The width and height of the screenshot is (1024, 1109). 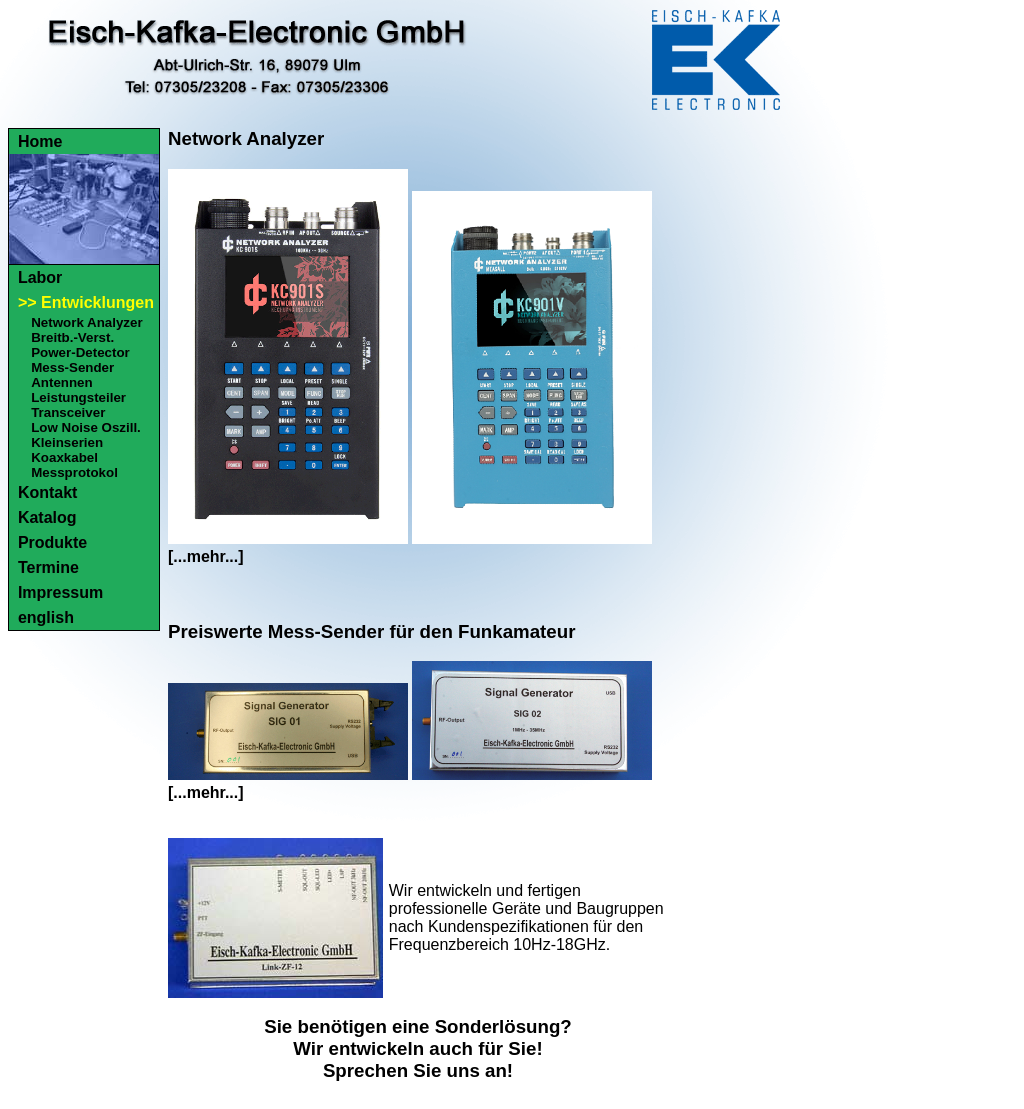 What do you see at coordinates (48, 492) in the screenshot?
I see `Kontakt` at bounding box center [48, 492].